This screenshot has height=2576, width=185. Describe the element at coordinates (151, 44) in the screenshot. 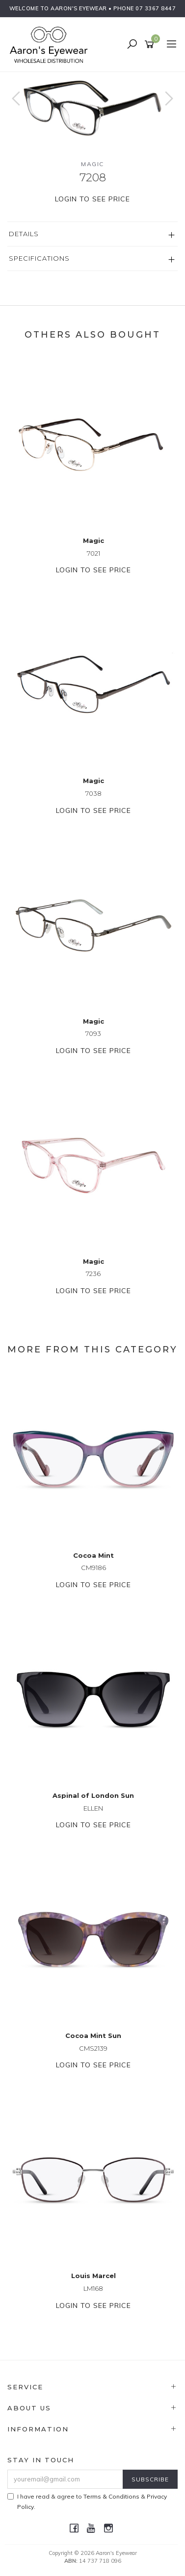

I see `[Shopping cart]` at that location.